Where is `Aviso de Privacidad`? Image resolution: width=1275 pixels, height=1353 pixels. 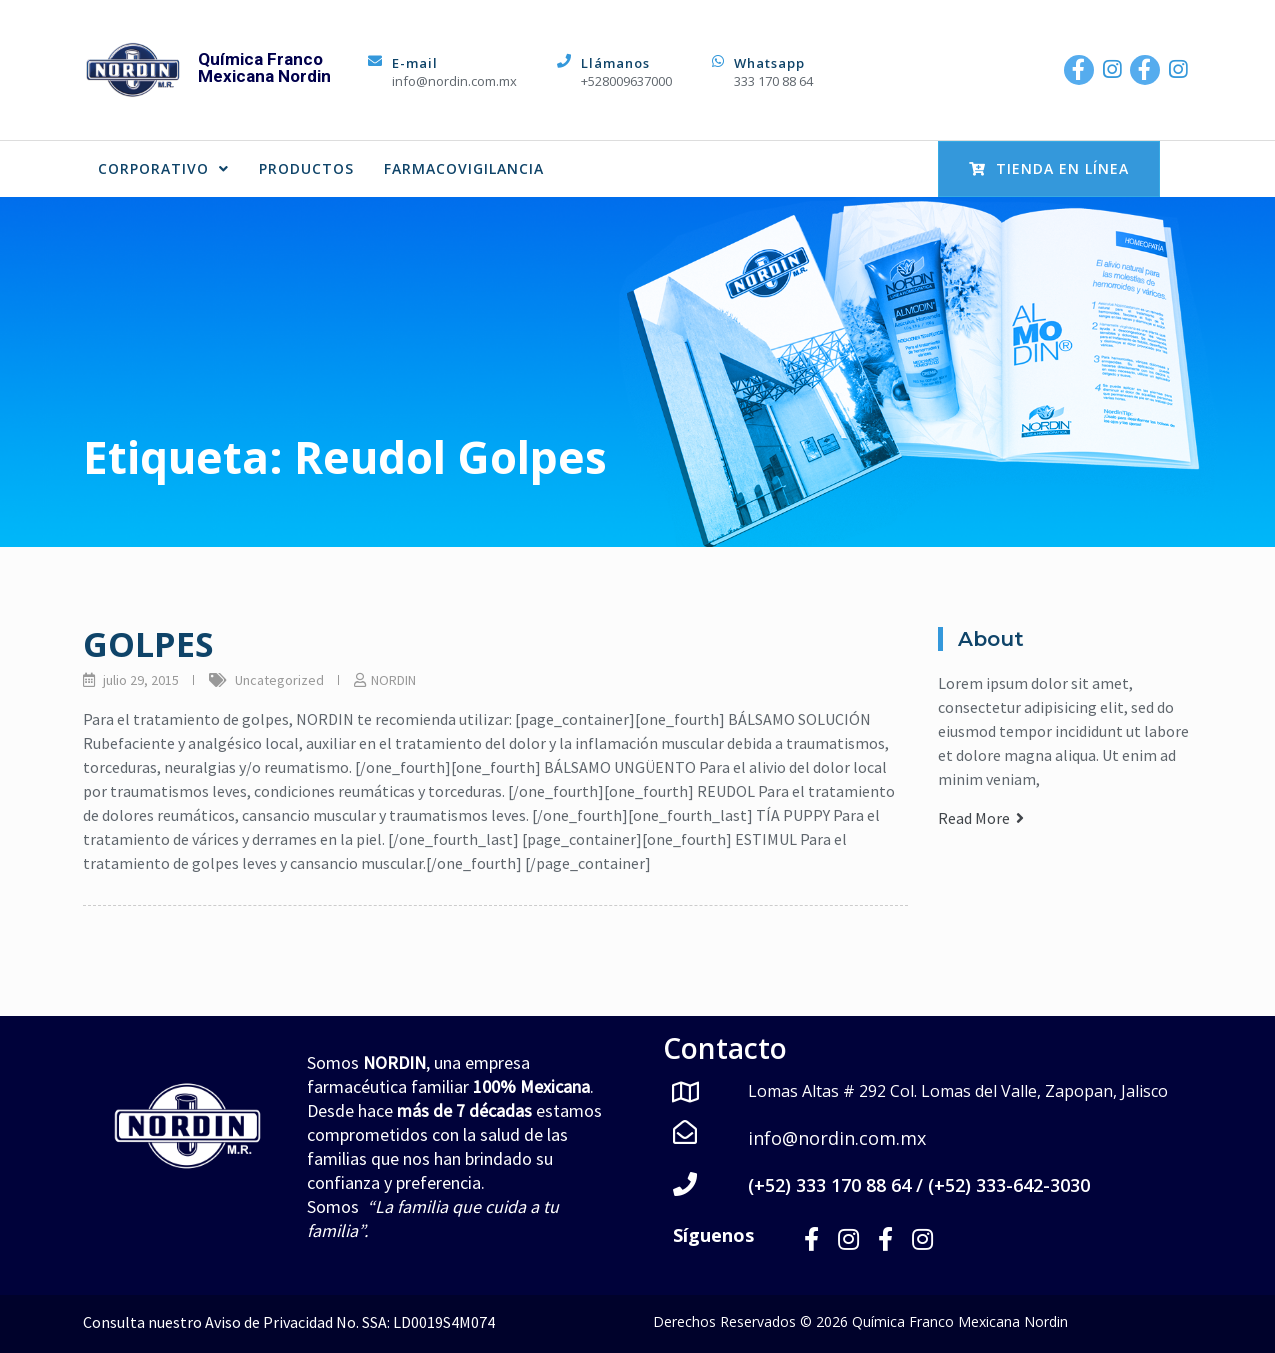 Aviso de Privacidad is located at coordinates (269, 1321).